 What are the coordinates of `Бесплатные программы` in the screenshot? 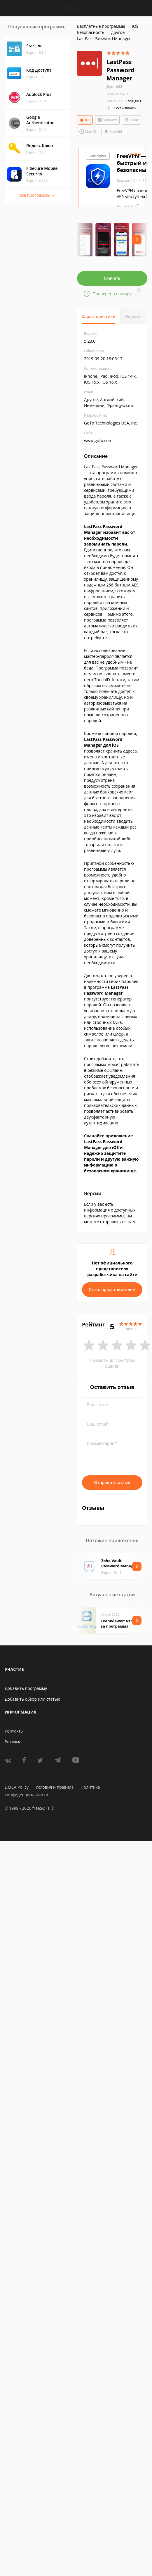 It's located at (101, 26).